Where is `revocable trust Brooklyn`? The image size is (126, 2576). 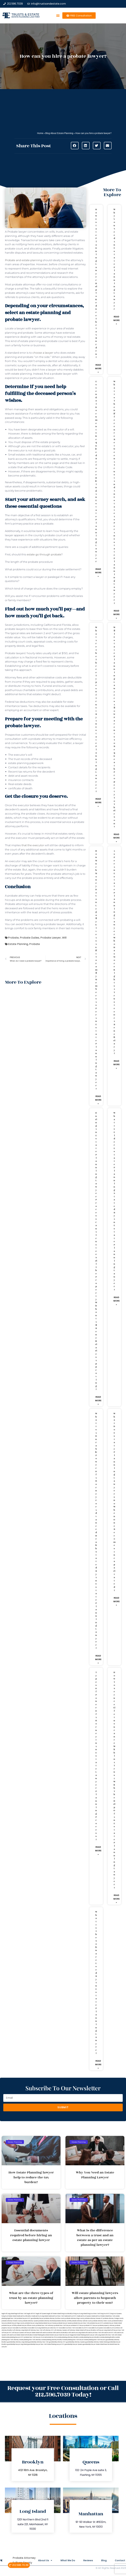 revocable trust Brooklyn is located at coordinates (20, 2328).